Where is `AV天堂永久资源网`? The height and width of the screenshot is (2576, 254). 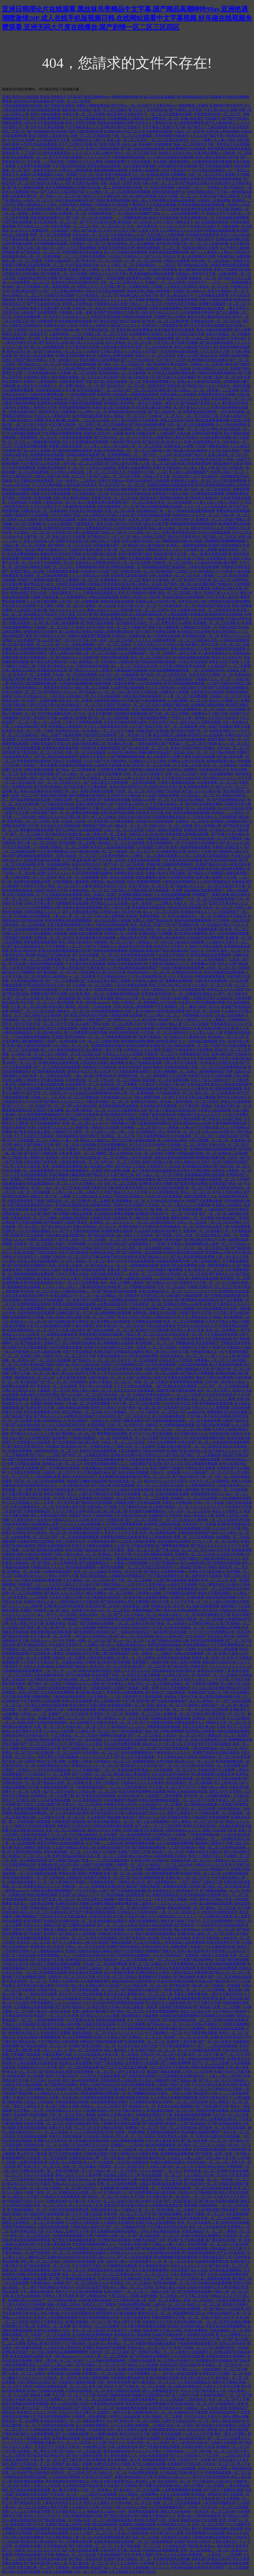
AV天堂永久资源网 is located at coordinates (20, 140).